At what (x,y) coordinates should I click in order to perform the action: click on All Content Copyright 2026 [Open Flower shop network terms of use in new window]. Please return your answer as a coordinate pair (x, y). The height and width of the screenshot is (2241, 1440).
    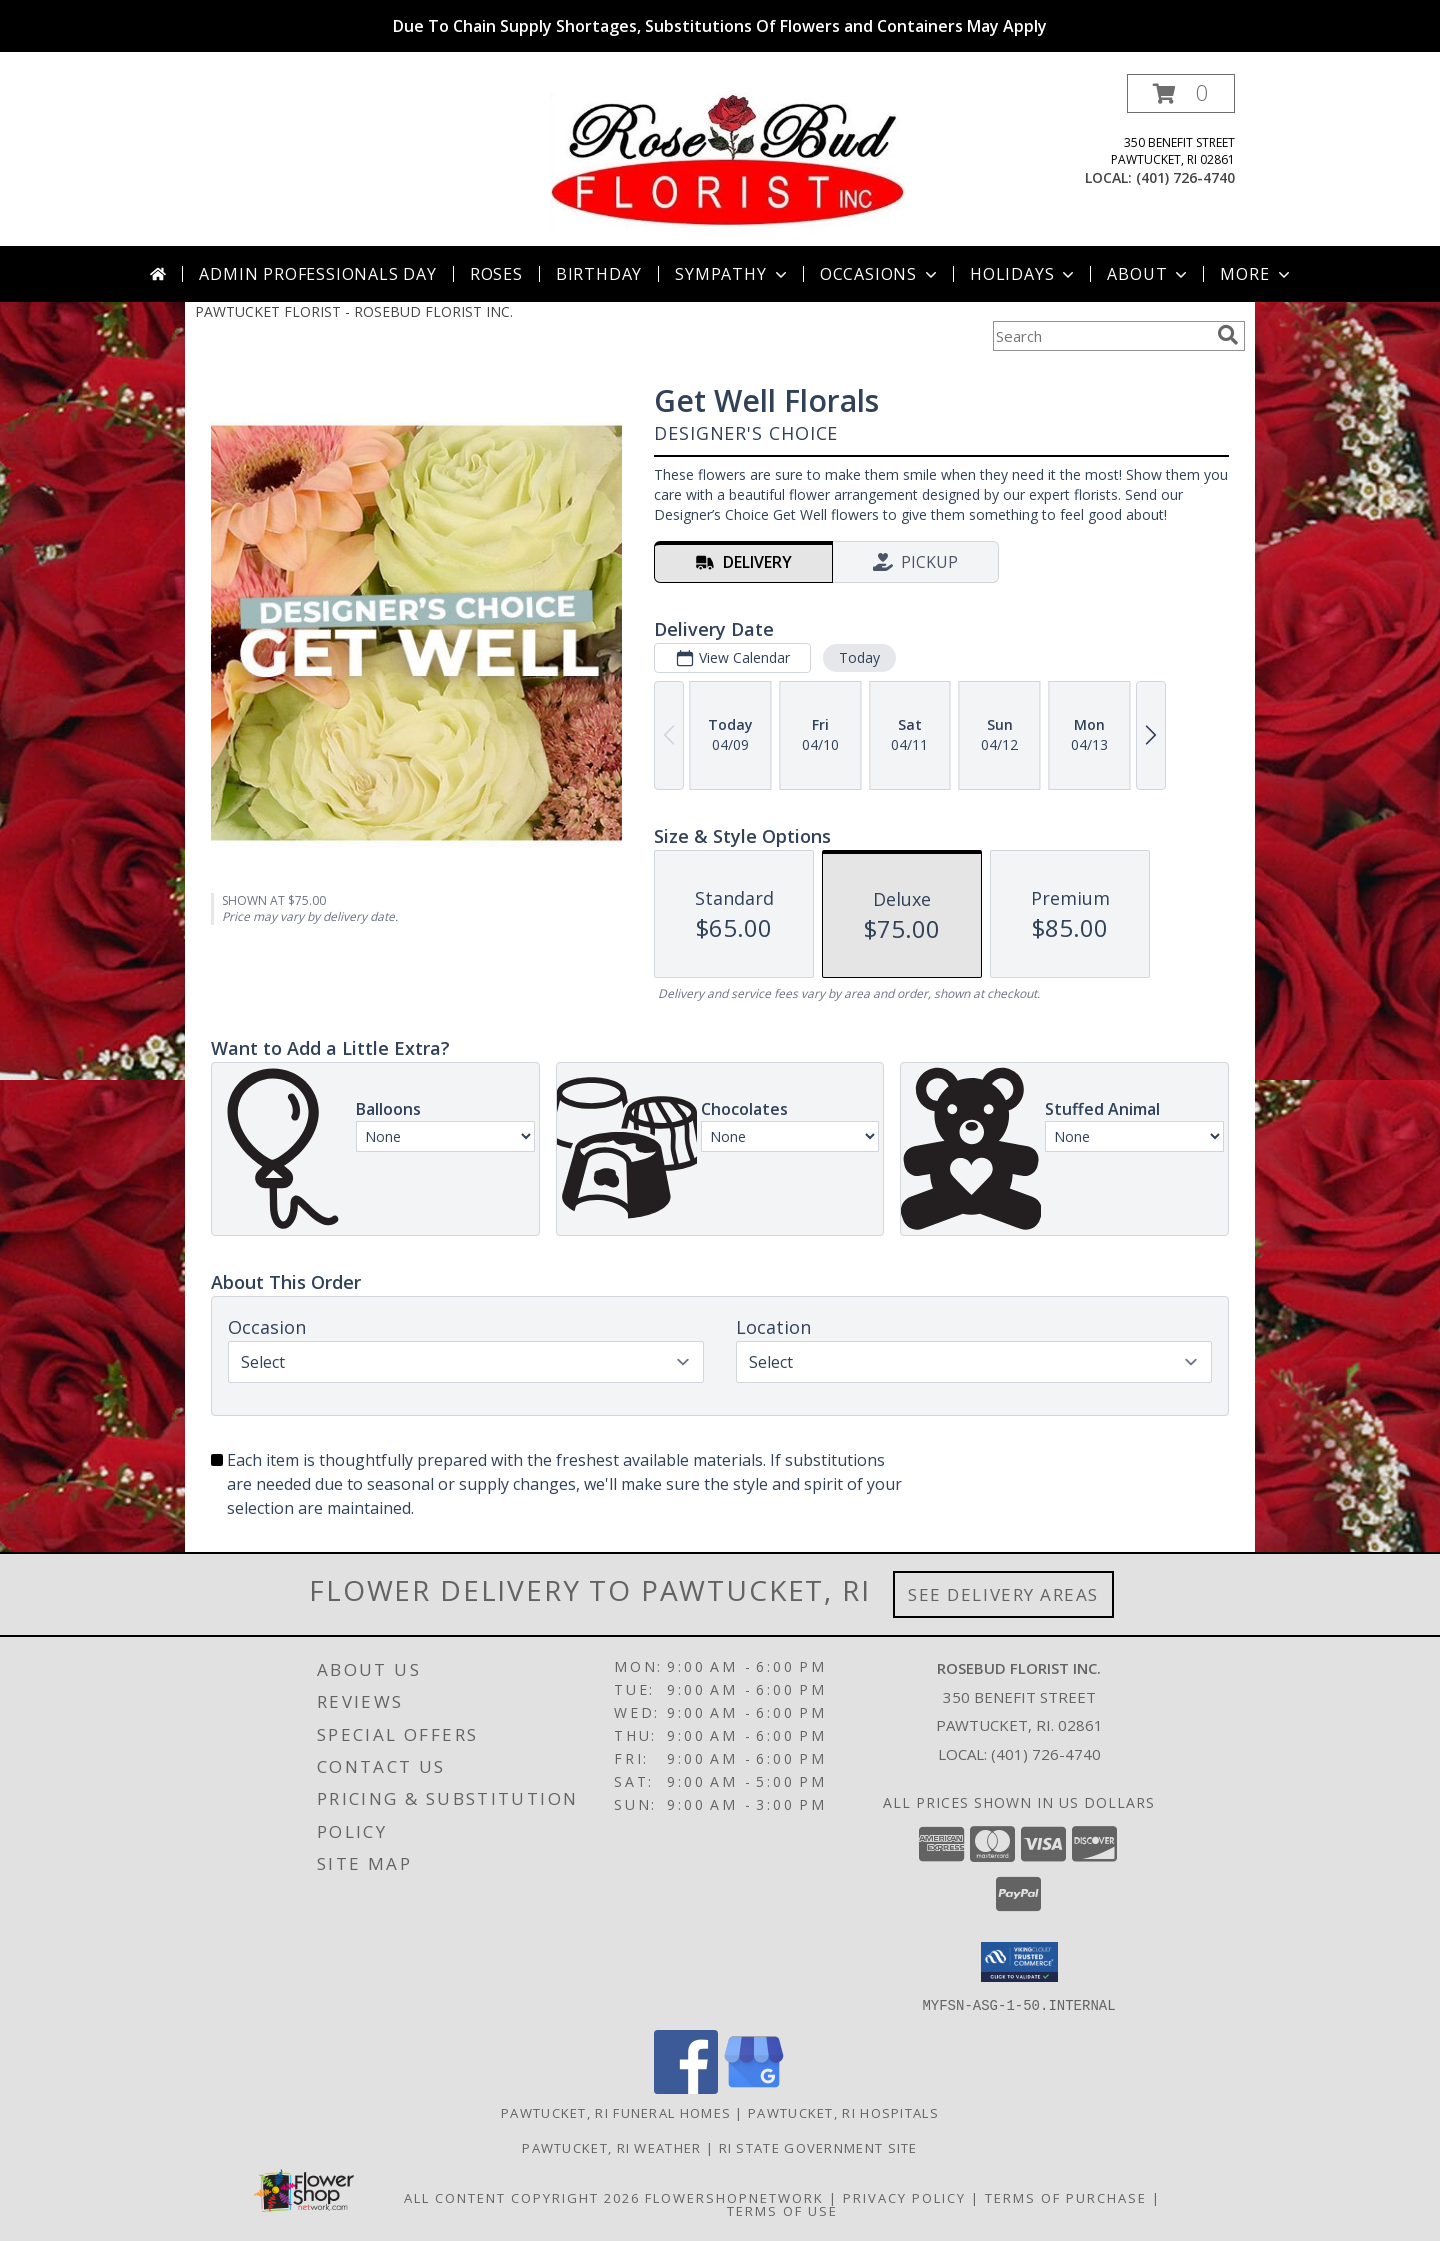
    Looking at the image, I should click on (522, 2197).